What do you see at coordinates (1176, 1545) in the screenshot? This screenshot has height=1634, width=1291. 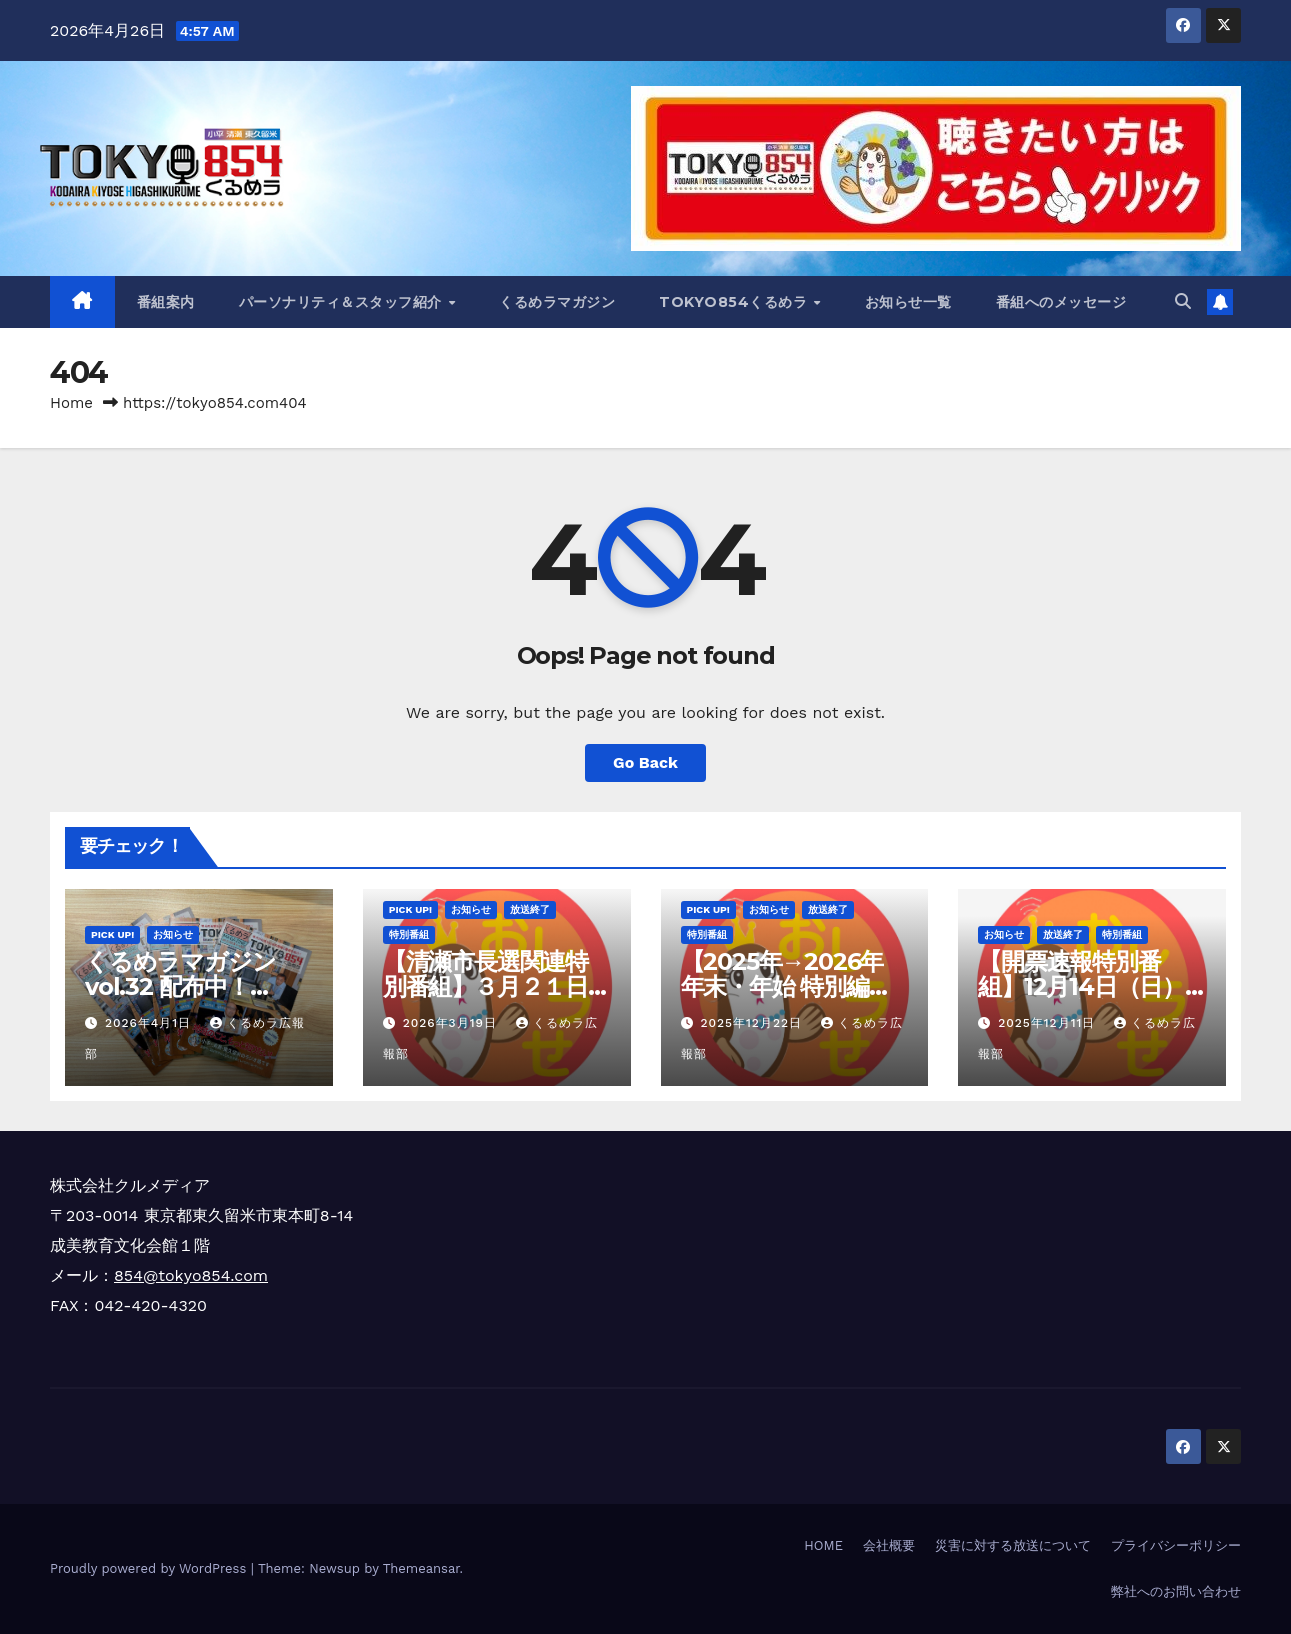 I see `プライバシーポリシー` at bounding box center [1176, 1545].